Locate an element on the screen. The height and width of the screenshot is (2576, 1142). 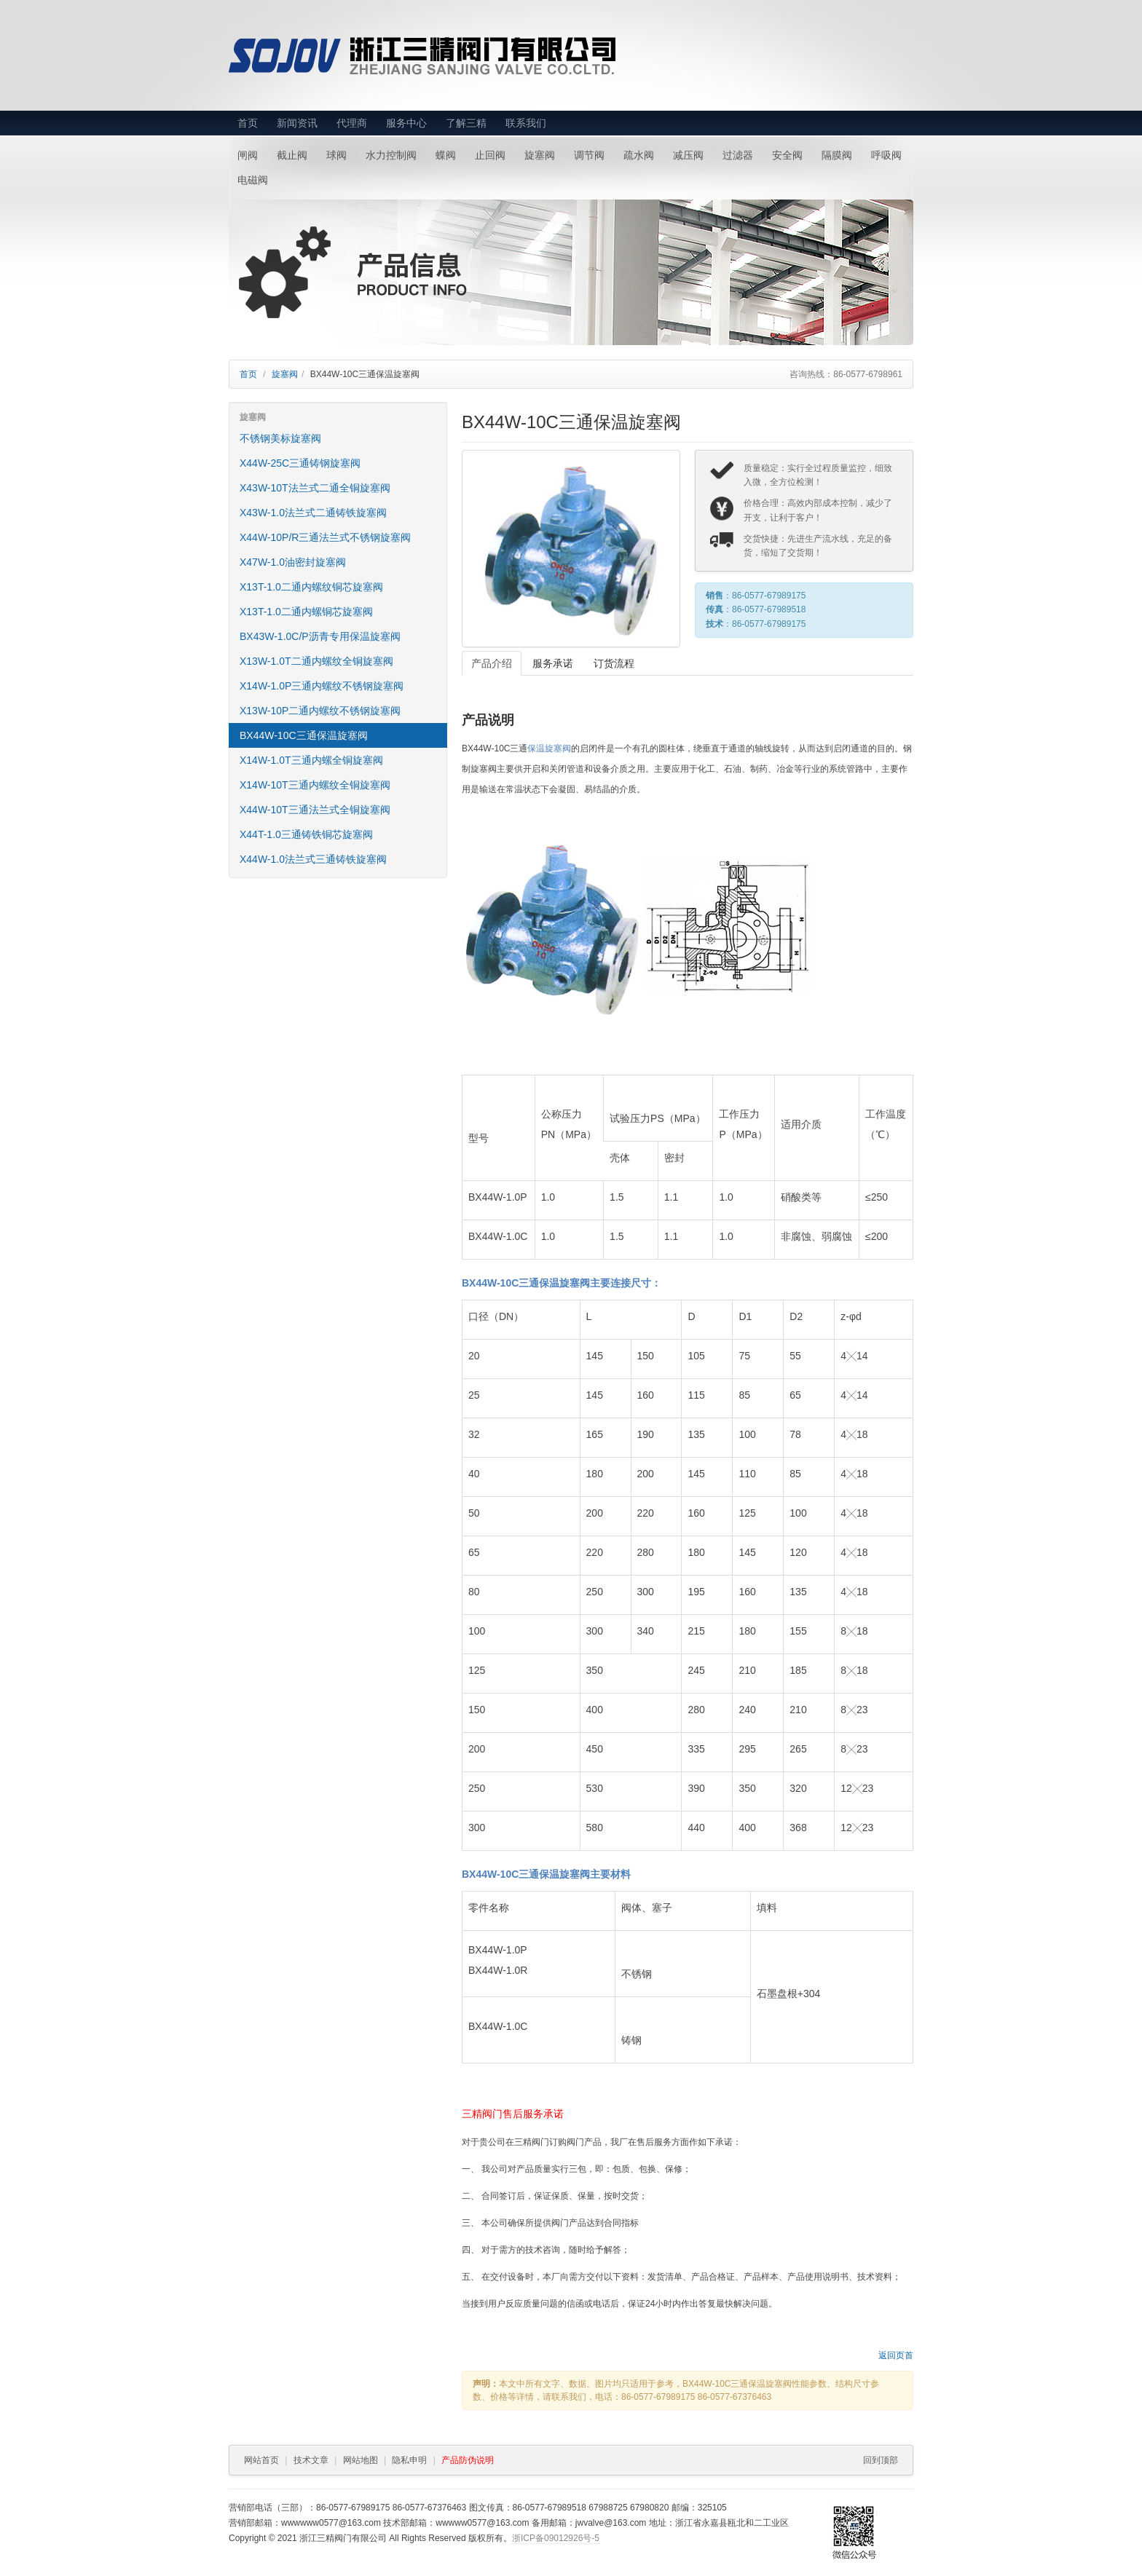
减压阀 is located at coordinates (688, 155).